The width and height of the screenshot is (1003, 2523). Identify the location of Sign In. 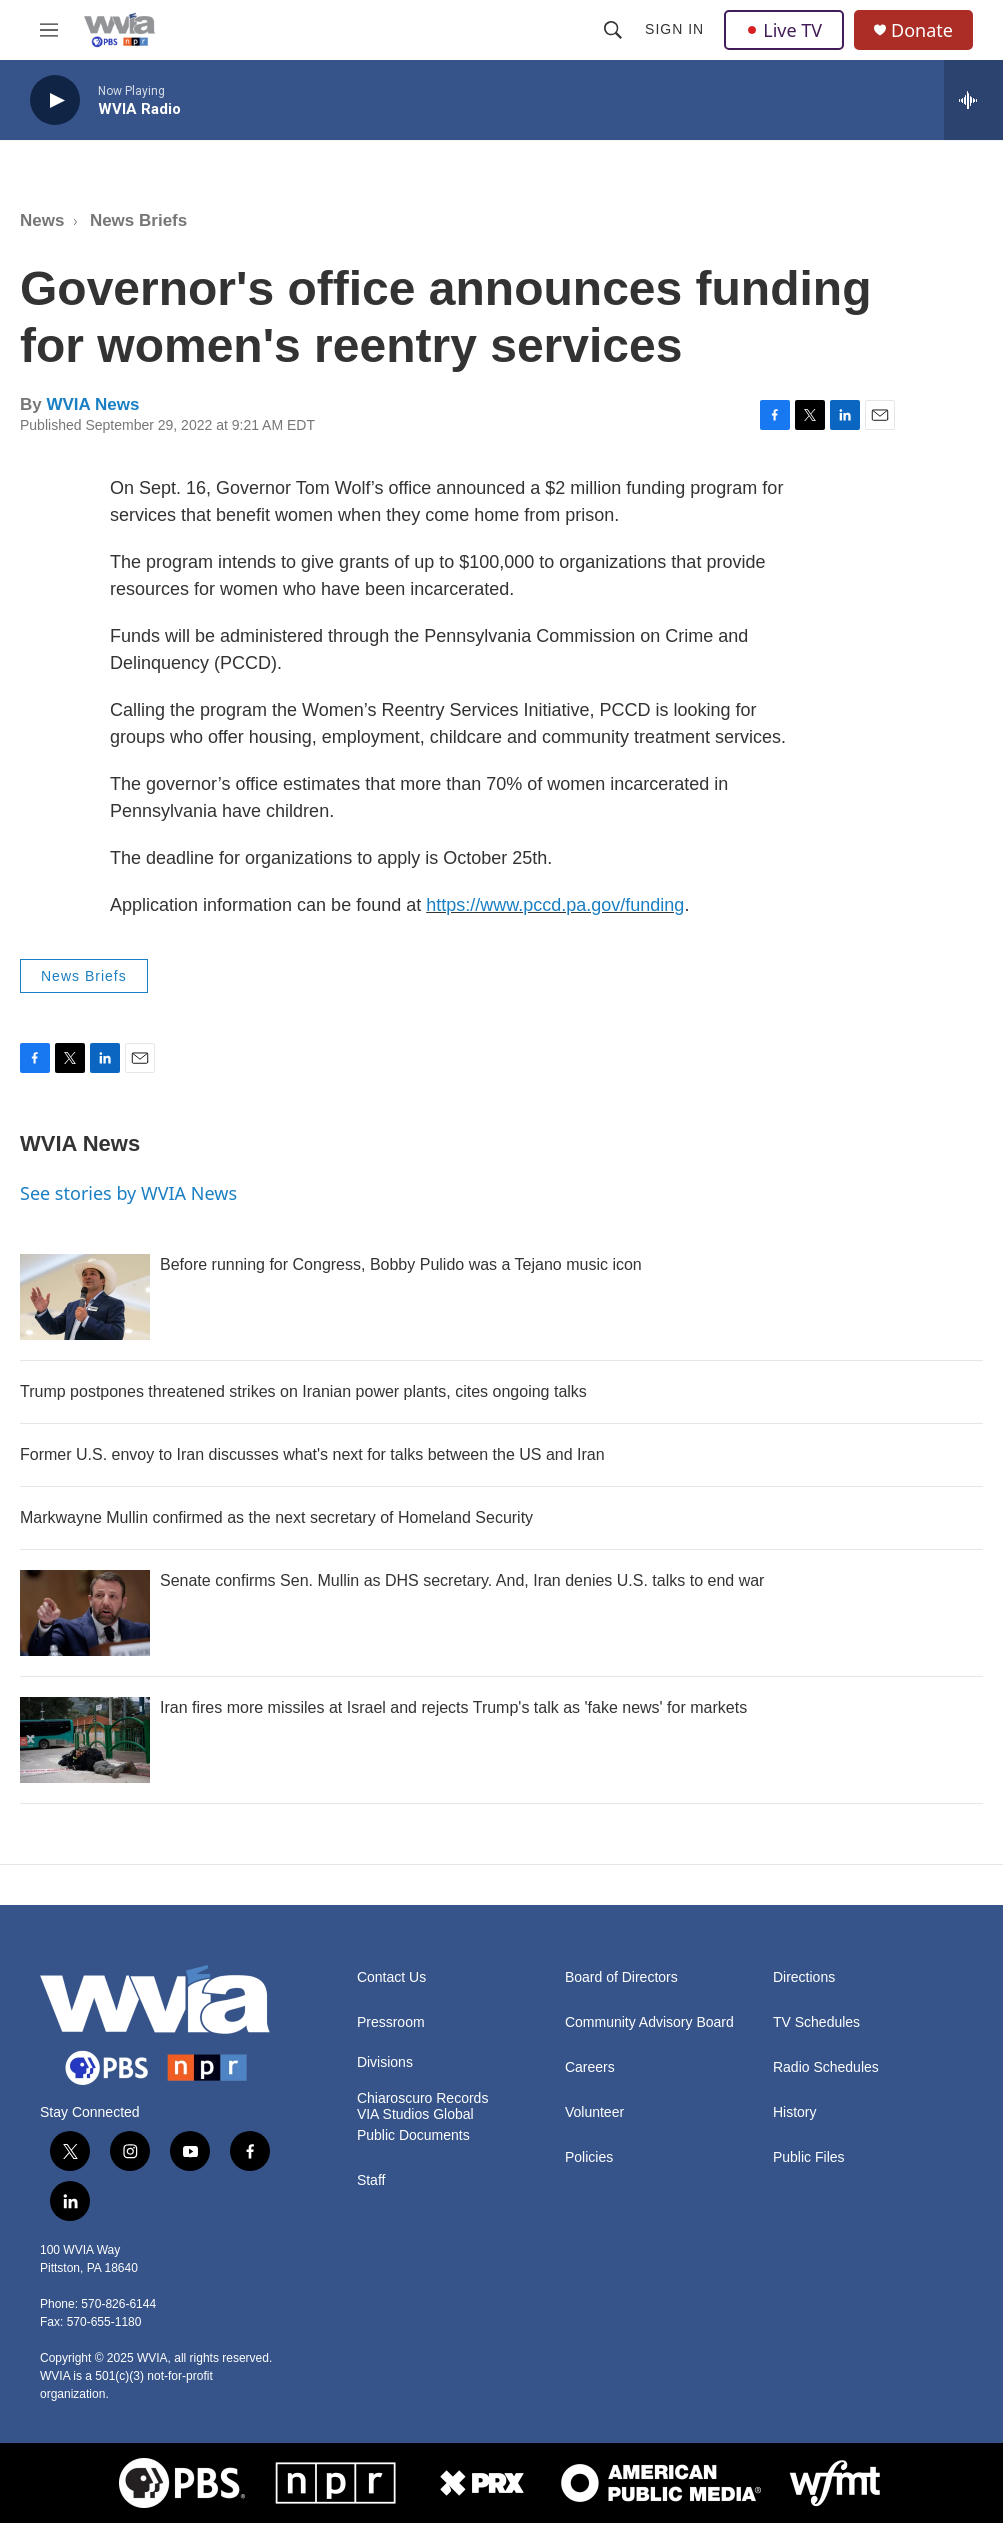
(674, 29).